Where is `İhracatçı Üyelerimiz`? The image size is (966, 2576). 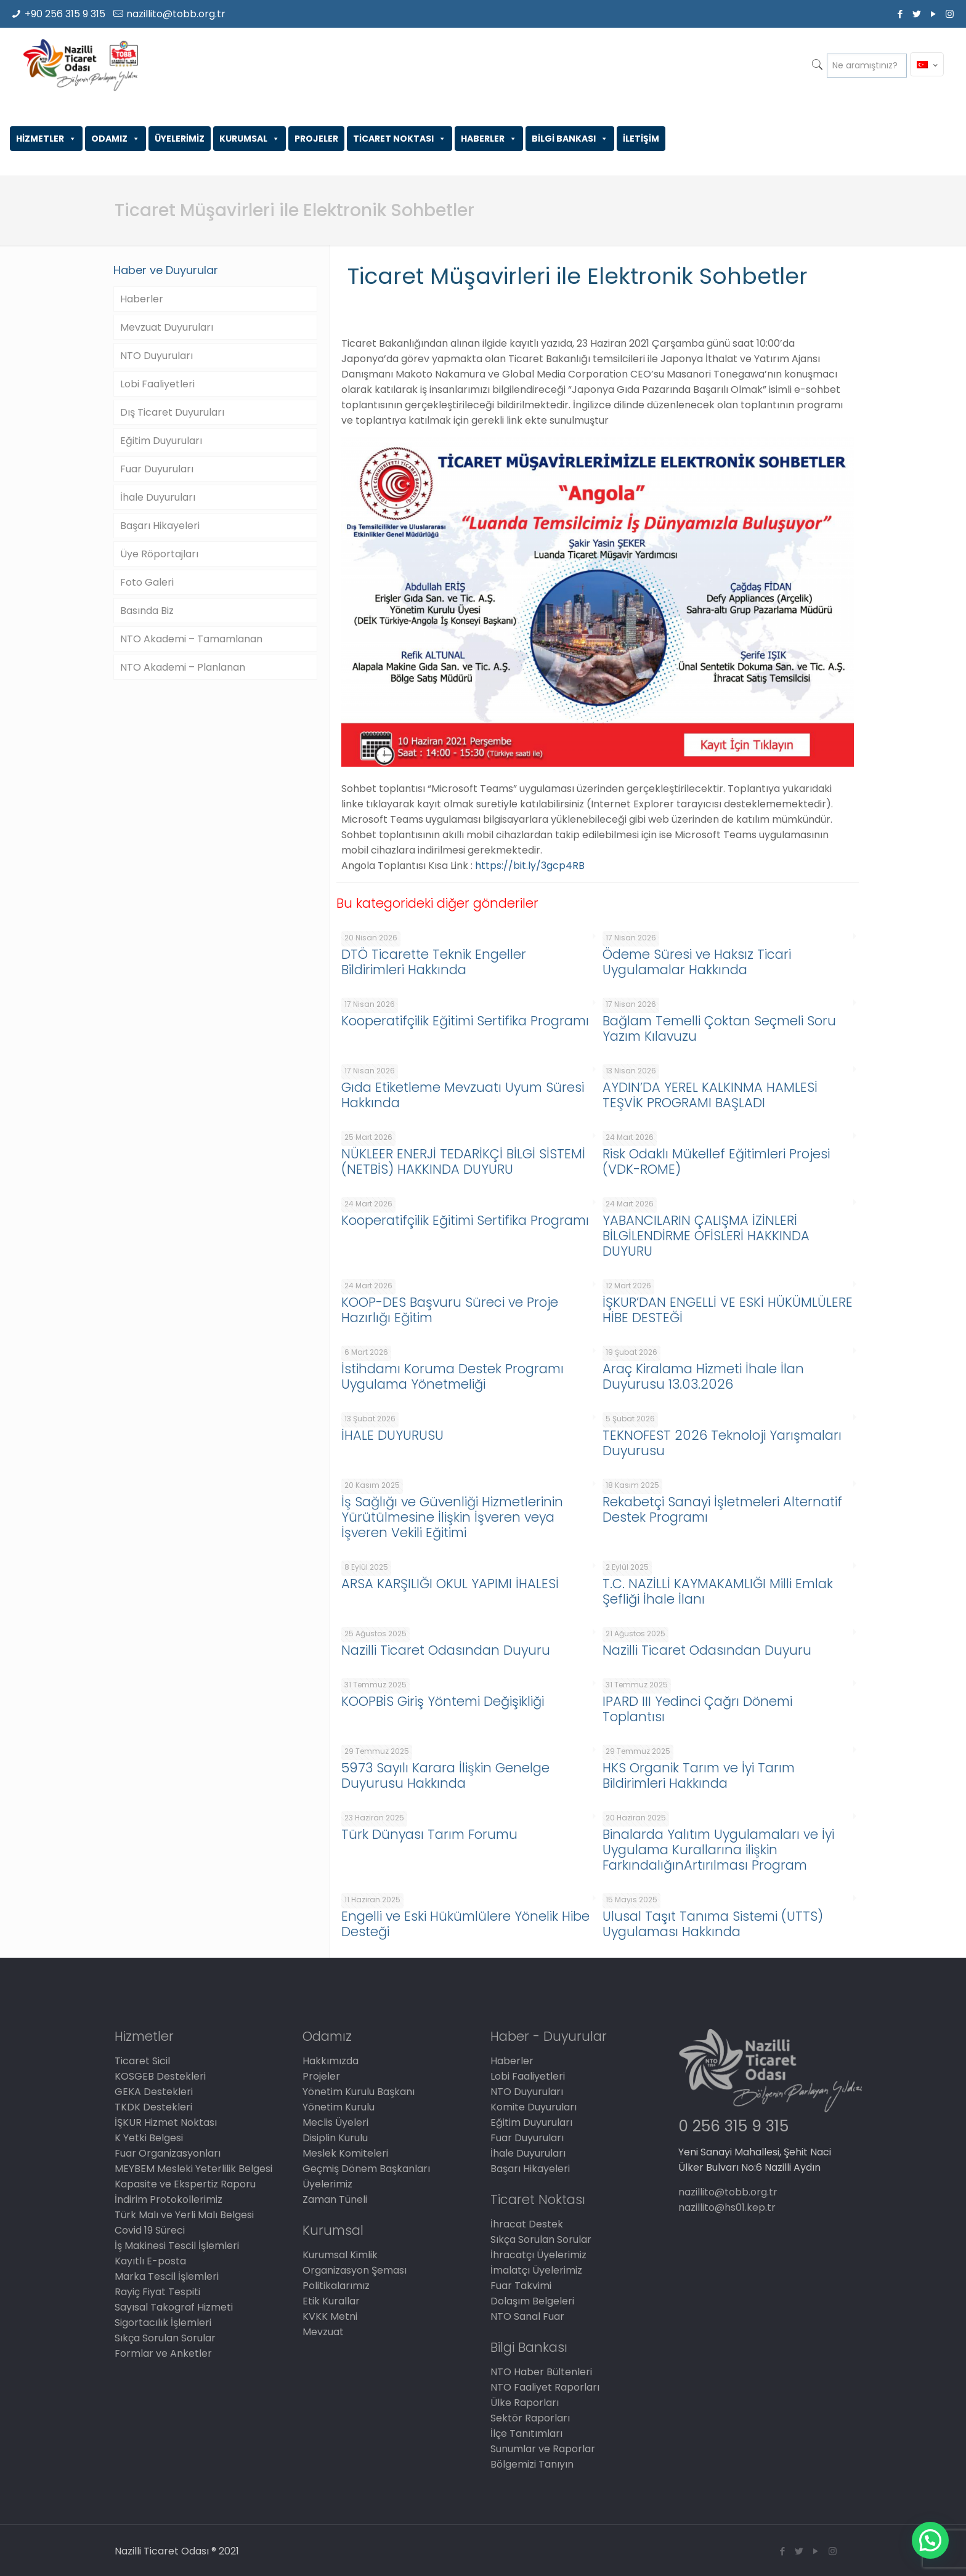
İhracatçı Üyelerimiz is located at coordinates (538, 2255).